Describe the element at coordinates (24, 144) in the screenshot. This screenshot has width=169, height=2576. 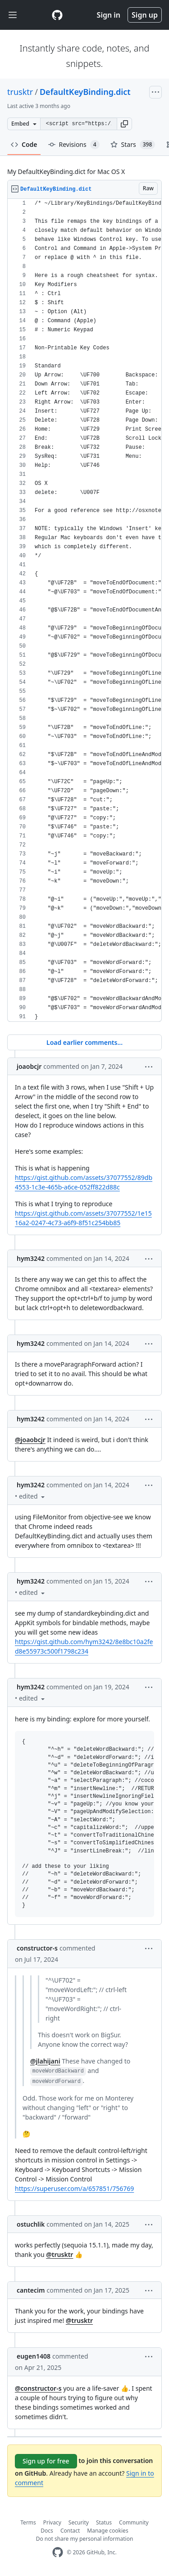
I see `Code` at that location.